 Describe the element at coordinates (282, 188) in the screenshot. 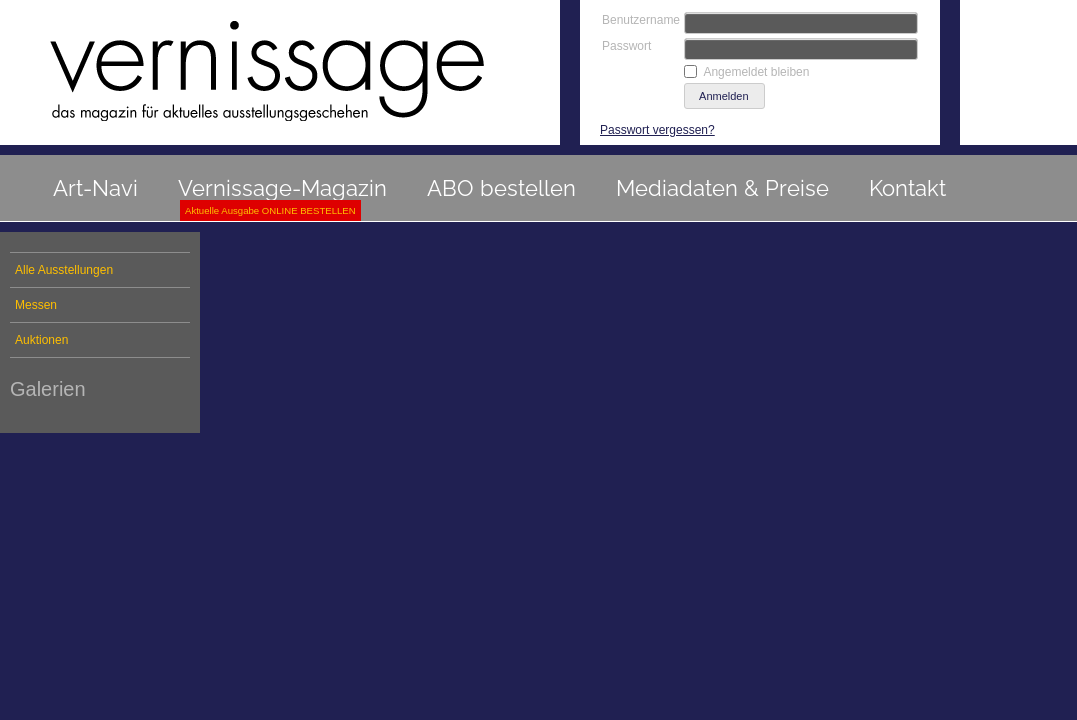

I see `Vernissage-Magazin` at that location.